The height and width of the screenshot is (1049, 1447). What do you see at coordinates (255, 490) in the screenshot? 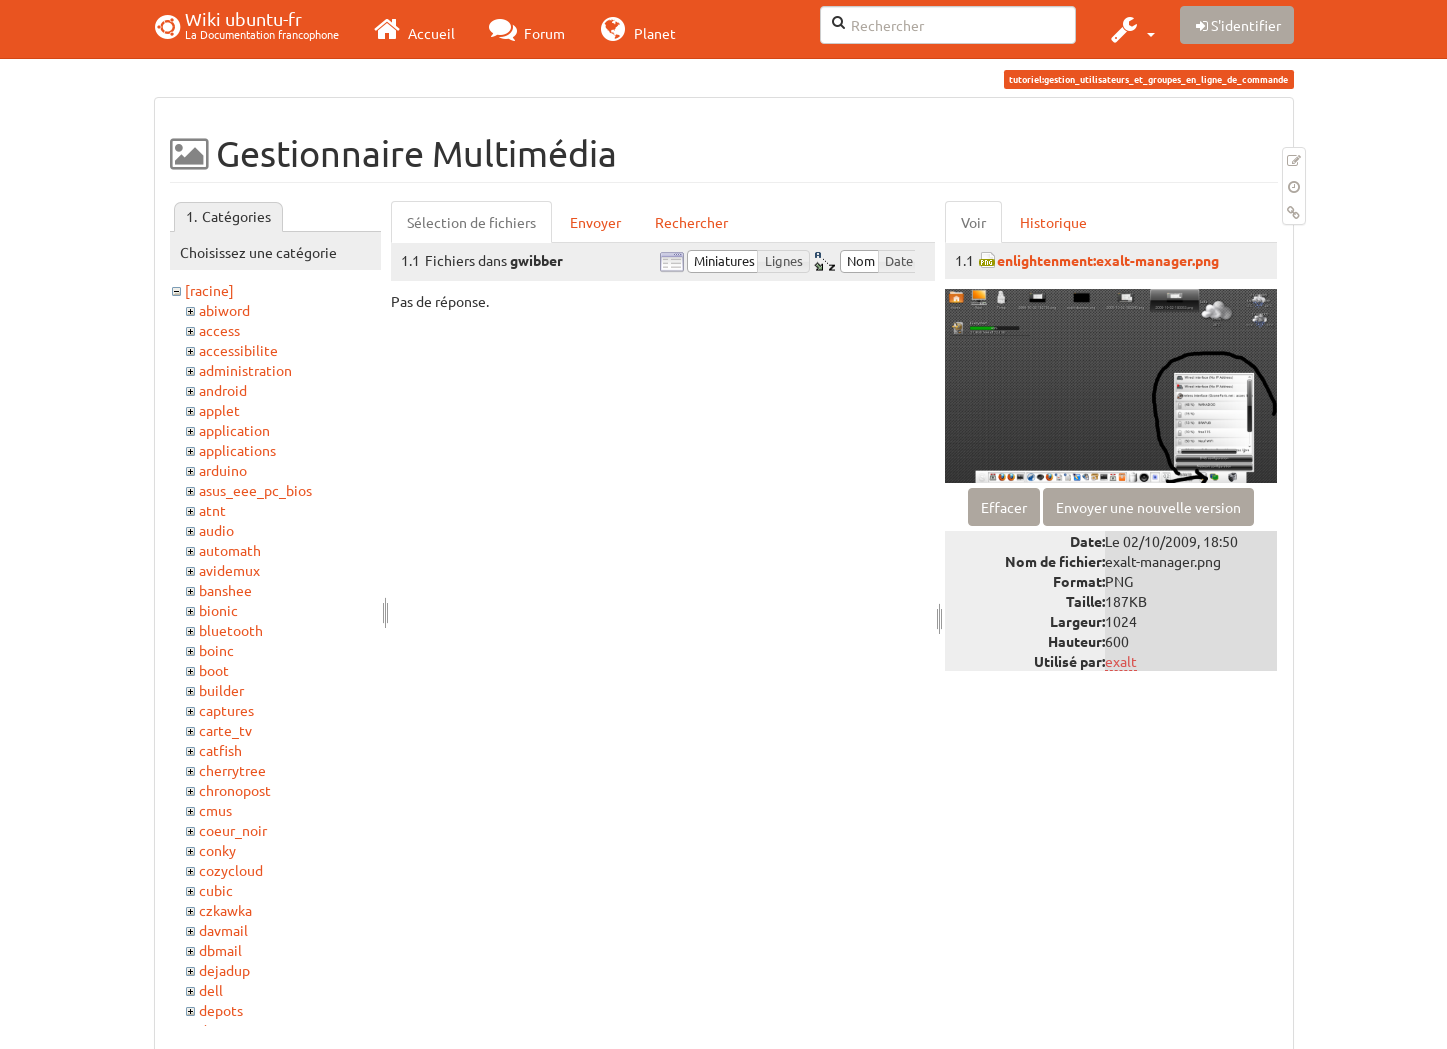
I see `asus_eee_pc_bios` at bounding box center [255, 490].